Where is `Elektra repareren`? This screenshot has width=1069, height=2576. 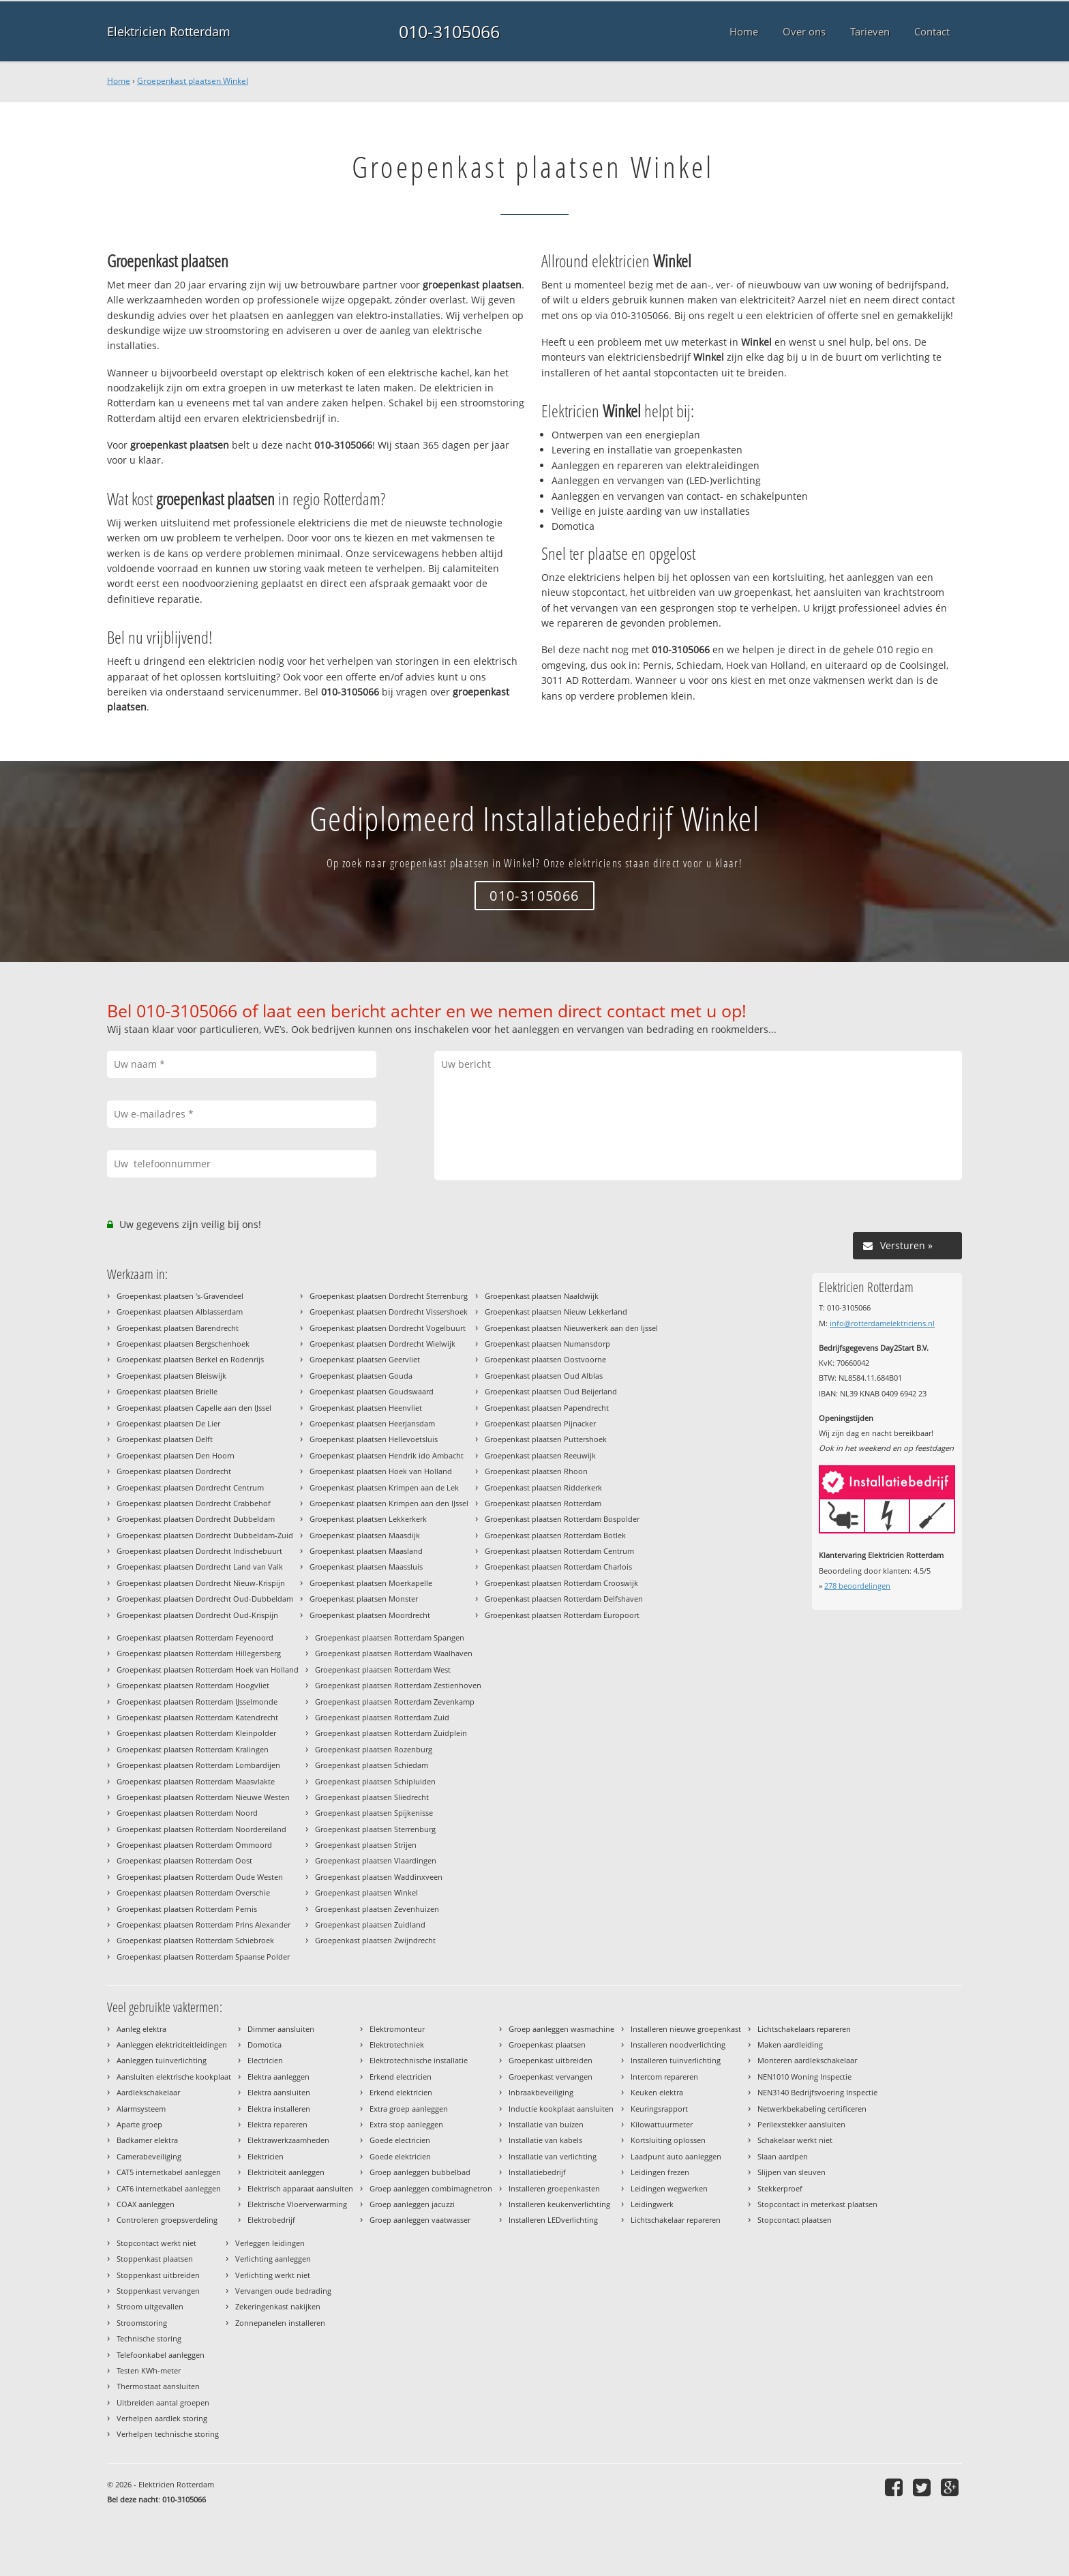
Elektra repareren is located at coordinates (277, 2124).